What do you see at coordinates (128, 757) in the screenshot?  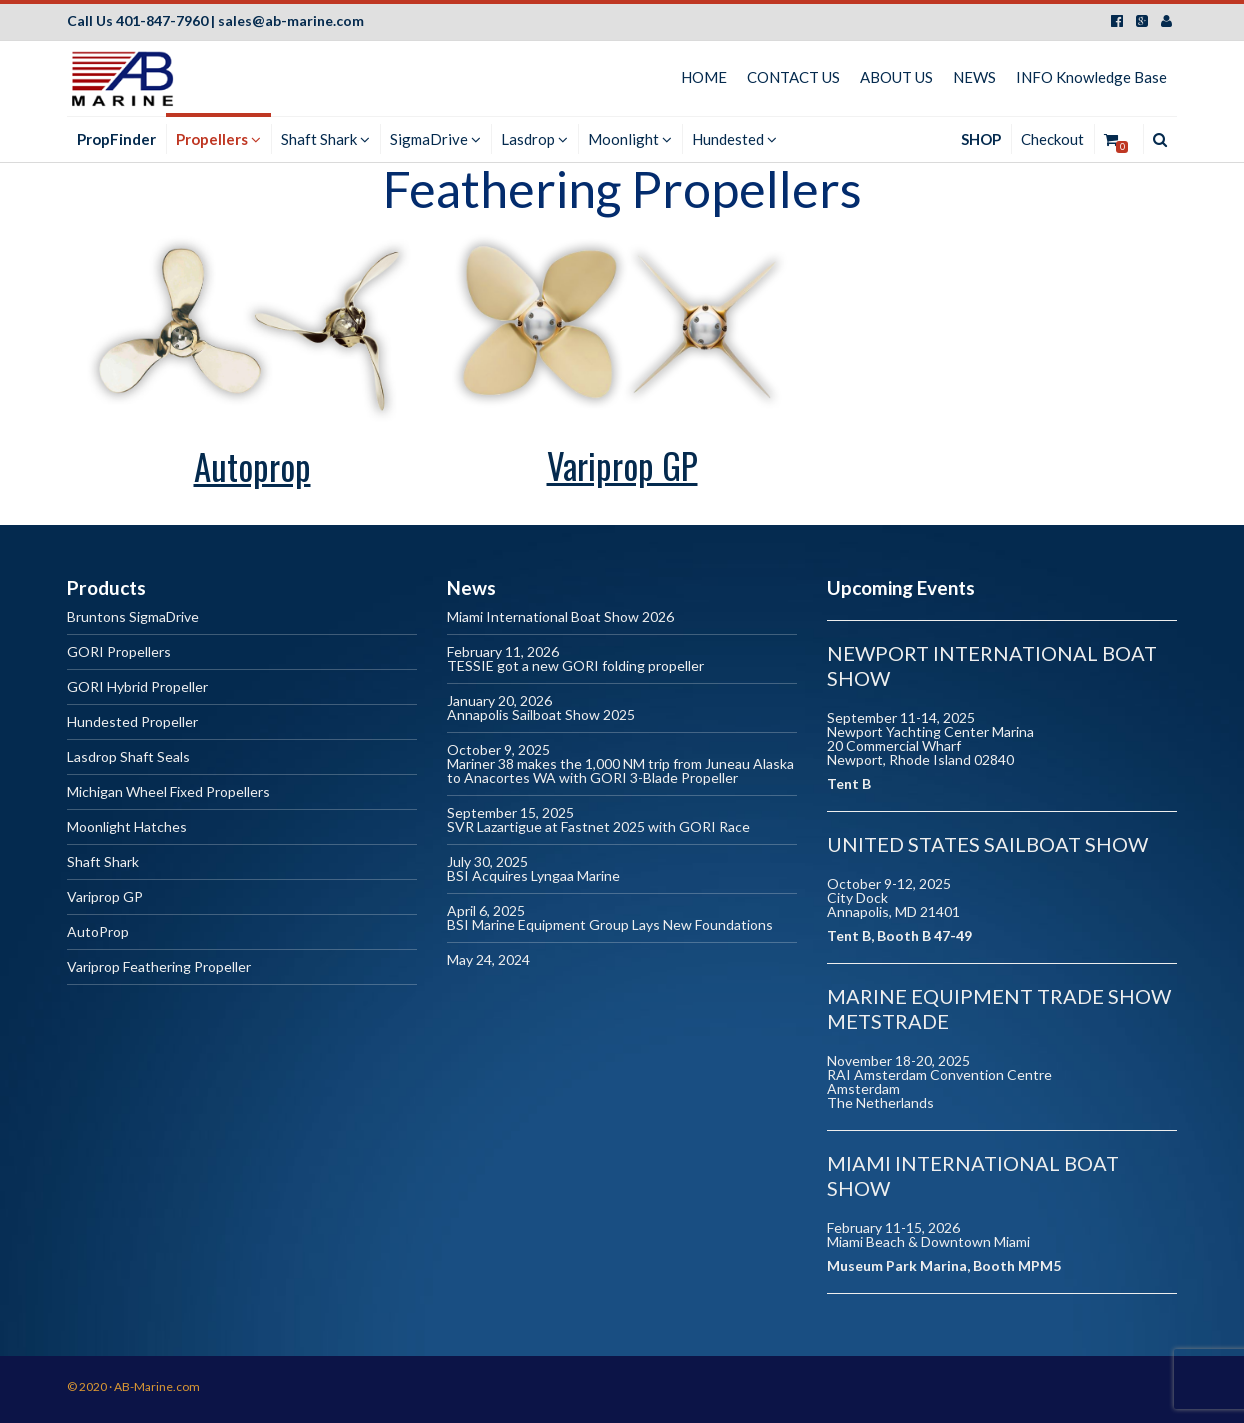 I see `Lasdrop Shaft Seals` at bounding box center [128, 757].